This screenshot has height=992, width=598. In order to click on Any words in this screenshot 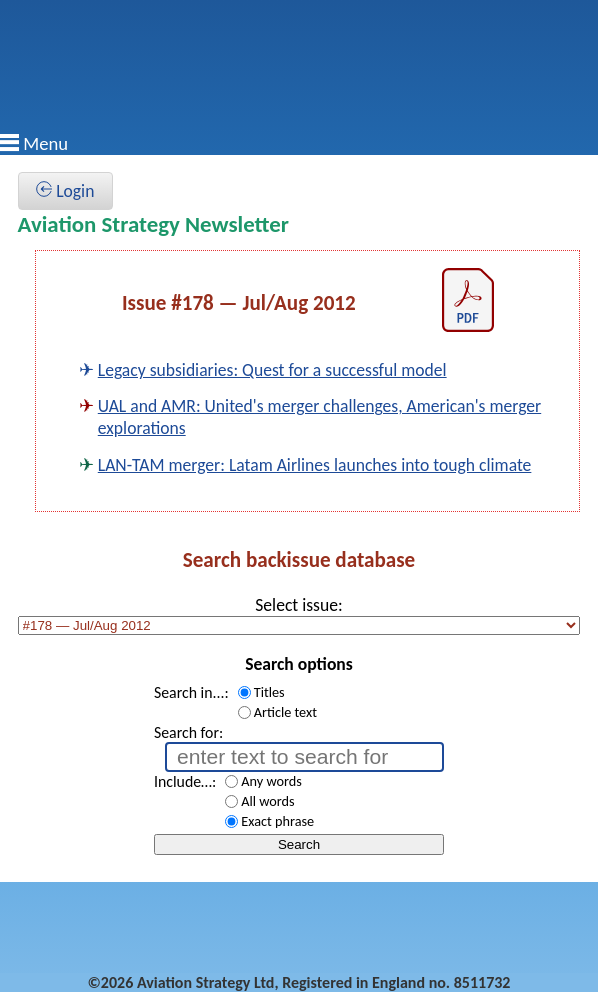, I will do `click(271, 781)`.